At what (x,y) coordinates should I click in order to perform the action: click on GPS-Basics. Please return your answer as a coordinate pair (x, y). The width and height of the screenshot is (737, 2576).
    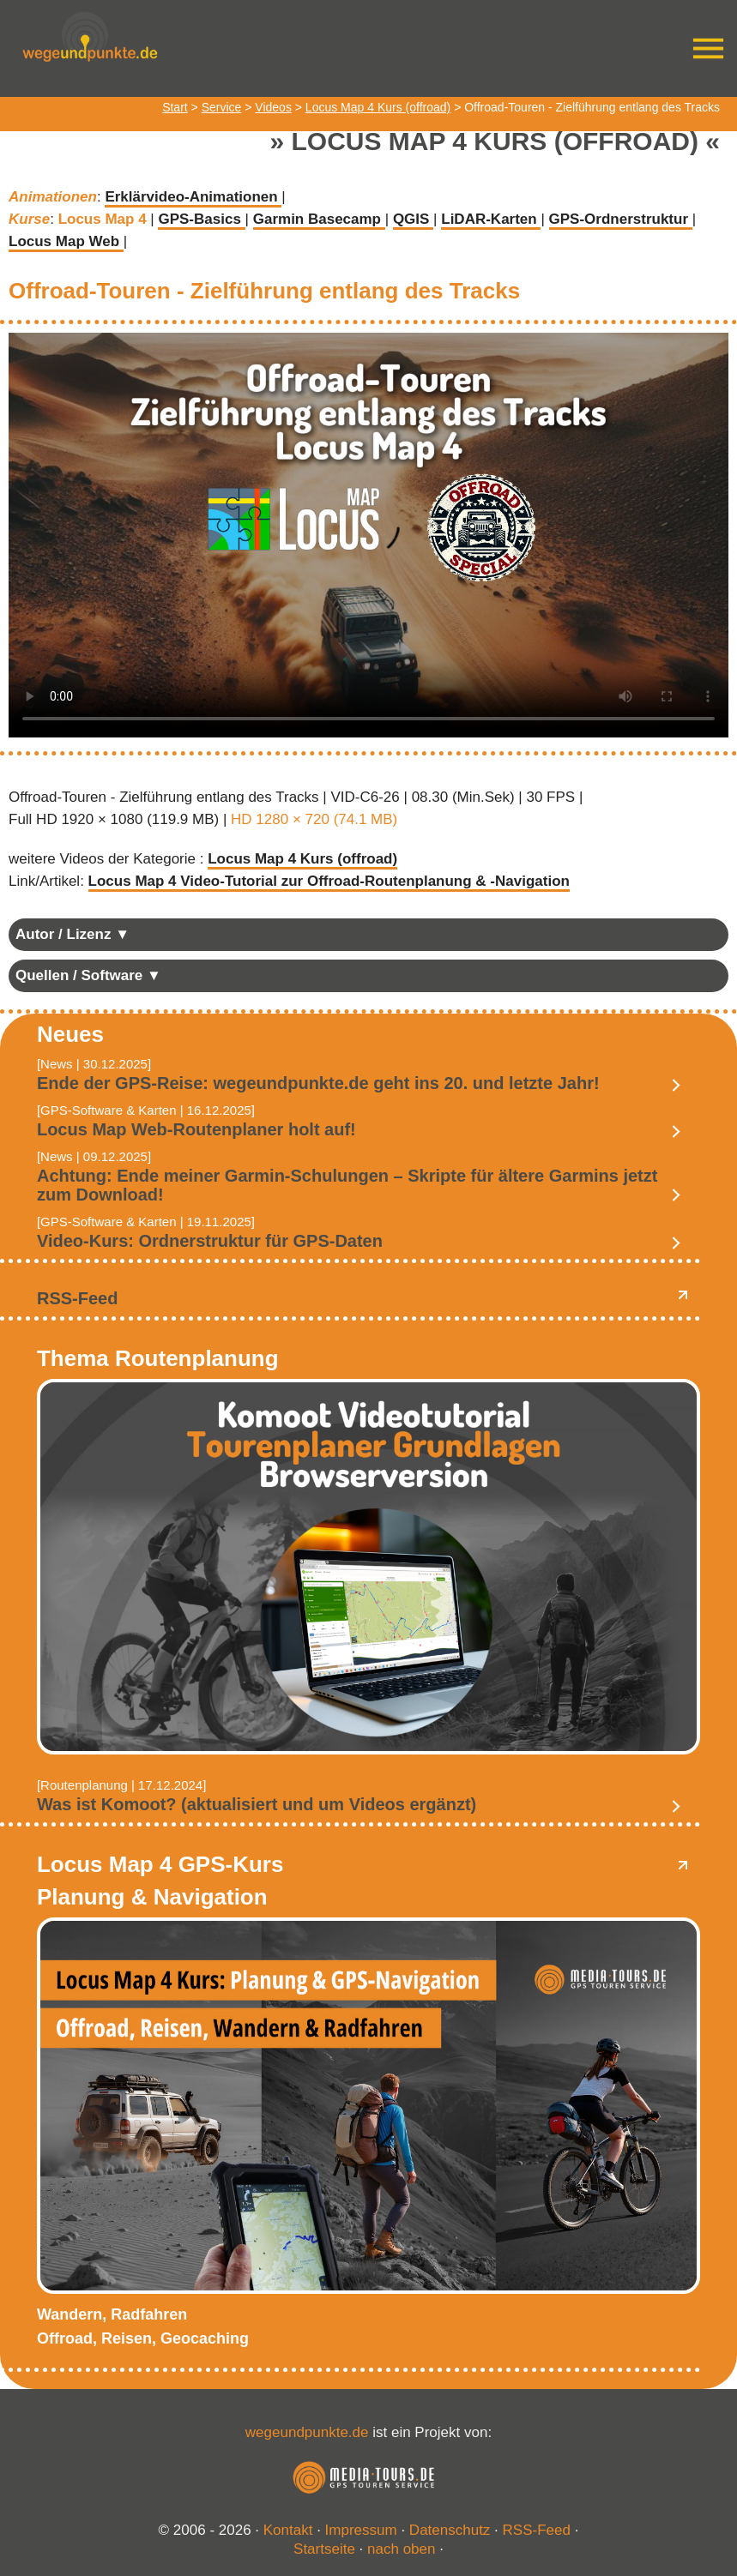
    Looking at the image, I should click on (201, 219).